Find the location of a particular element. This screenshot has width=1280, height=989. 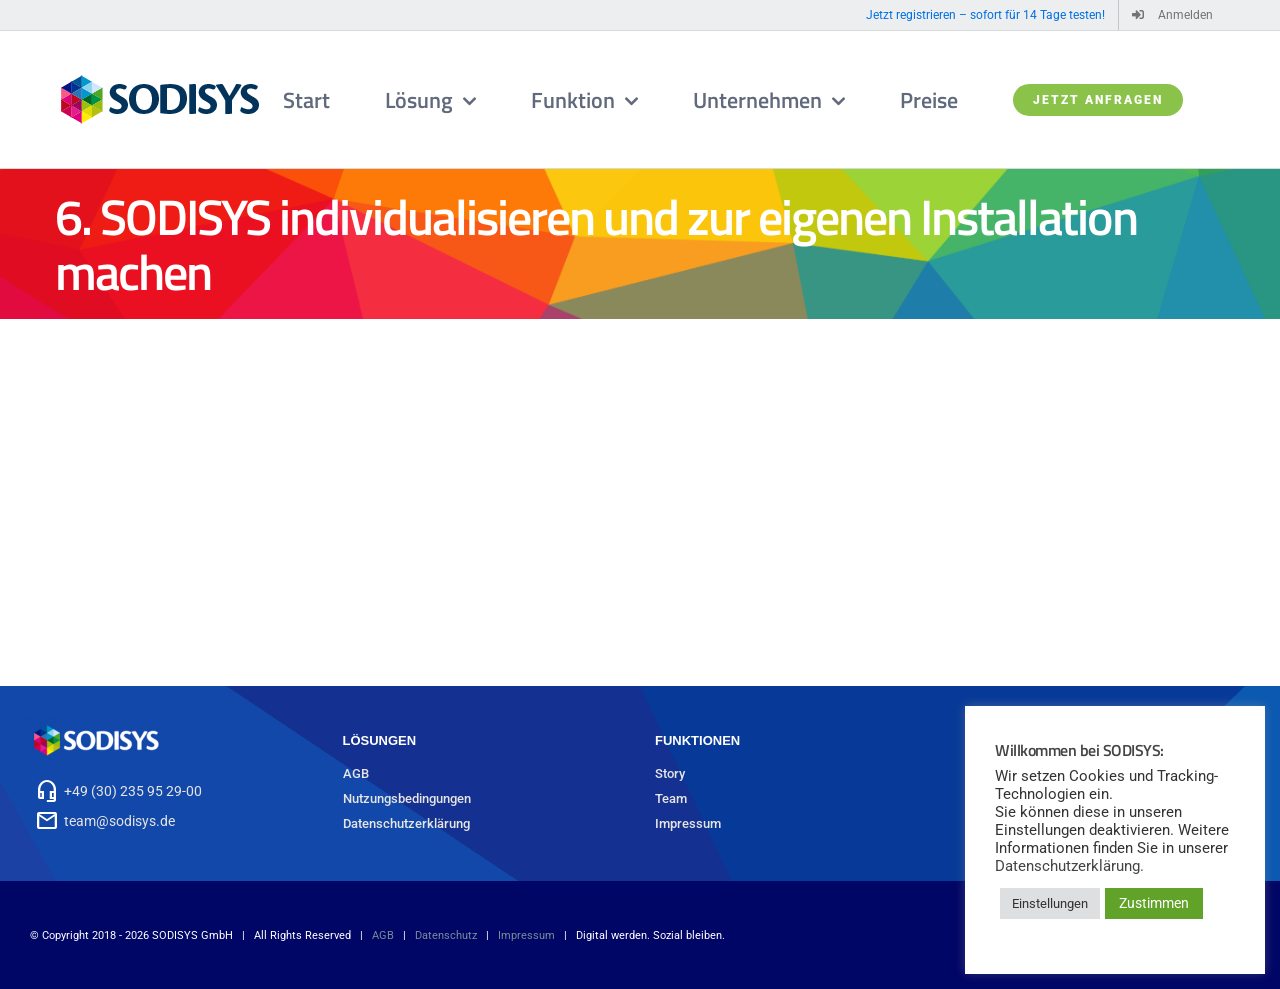

Nutzungsbedingungen is located at coordinates (407, 798).